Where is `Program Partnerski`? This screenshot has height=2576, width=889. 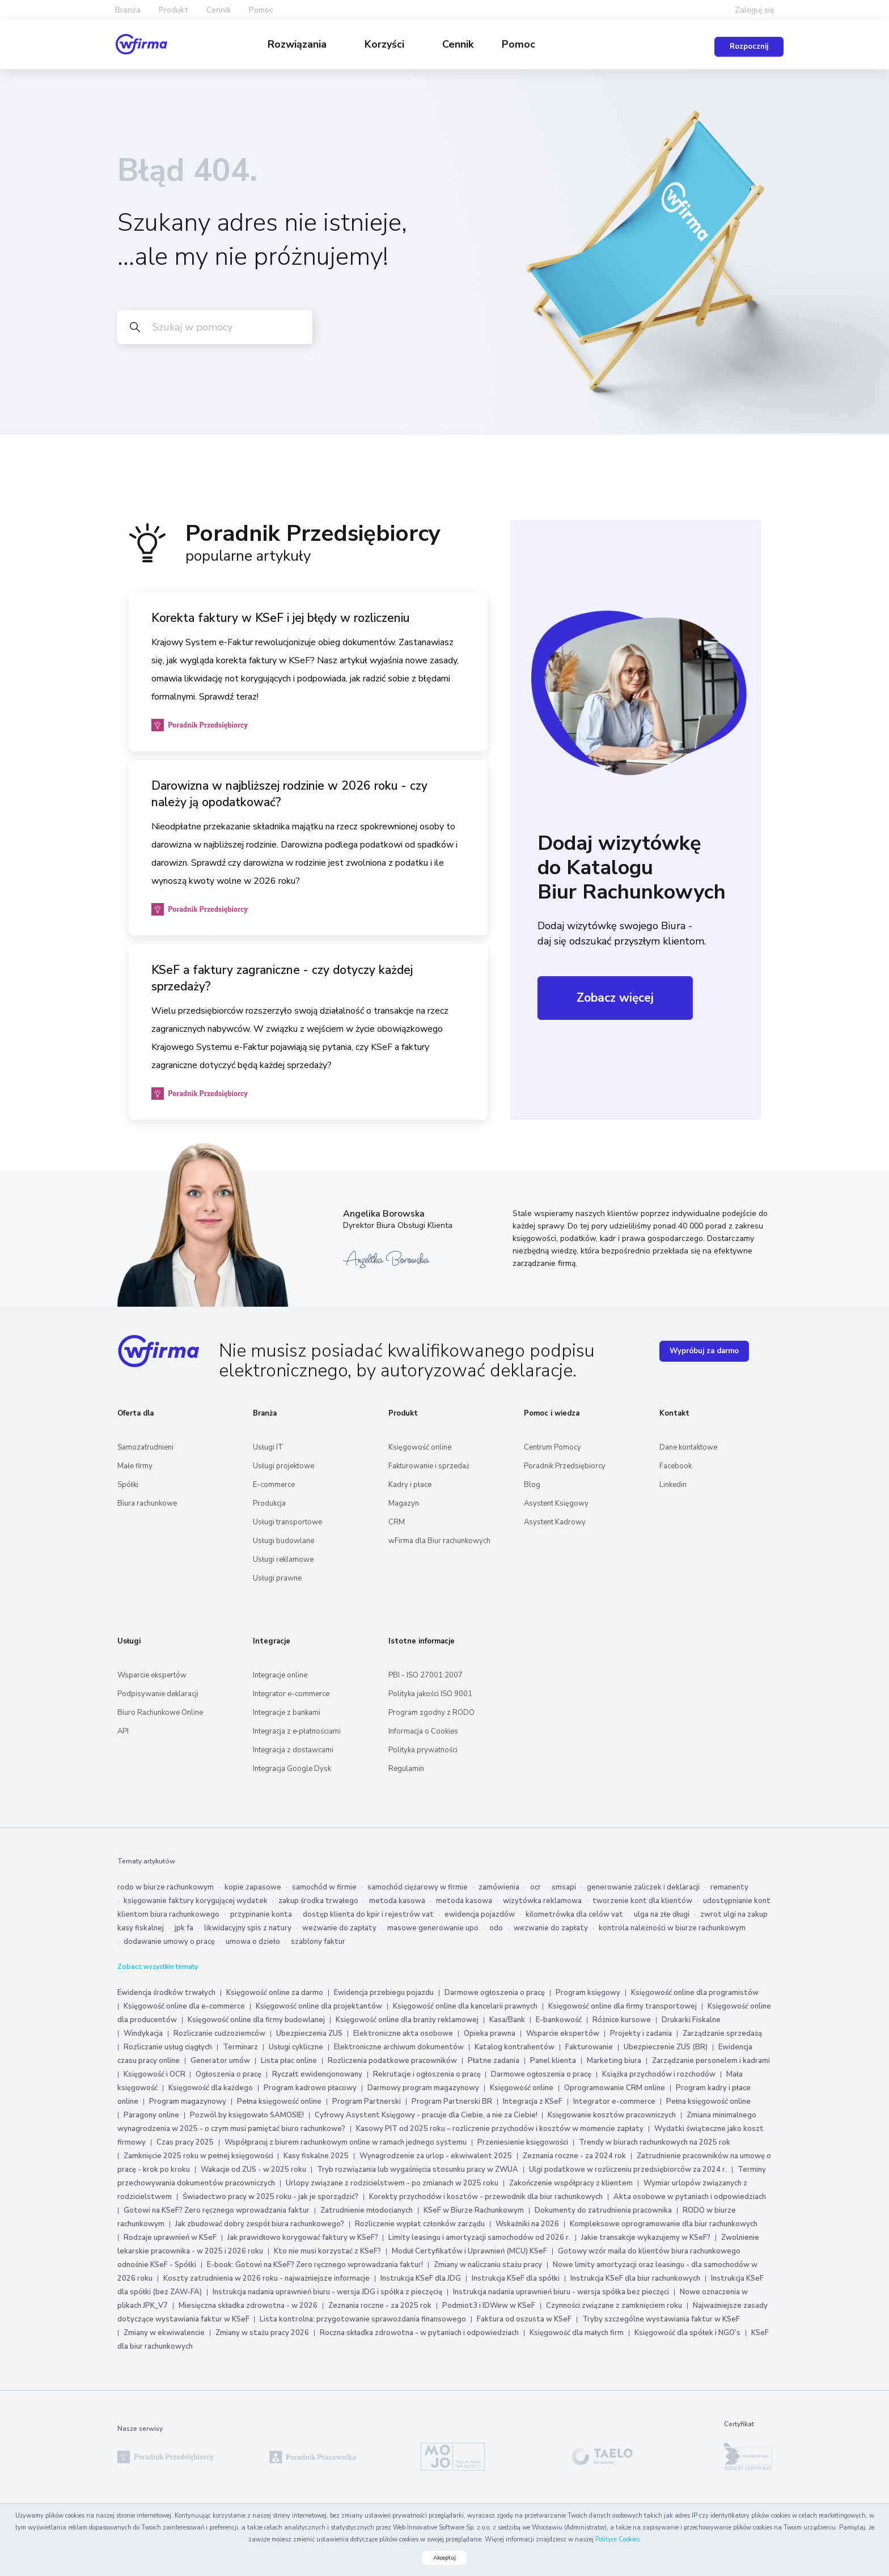
Program Partnerski is located at coordinates (366, 2101).